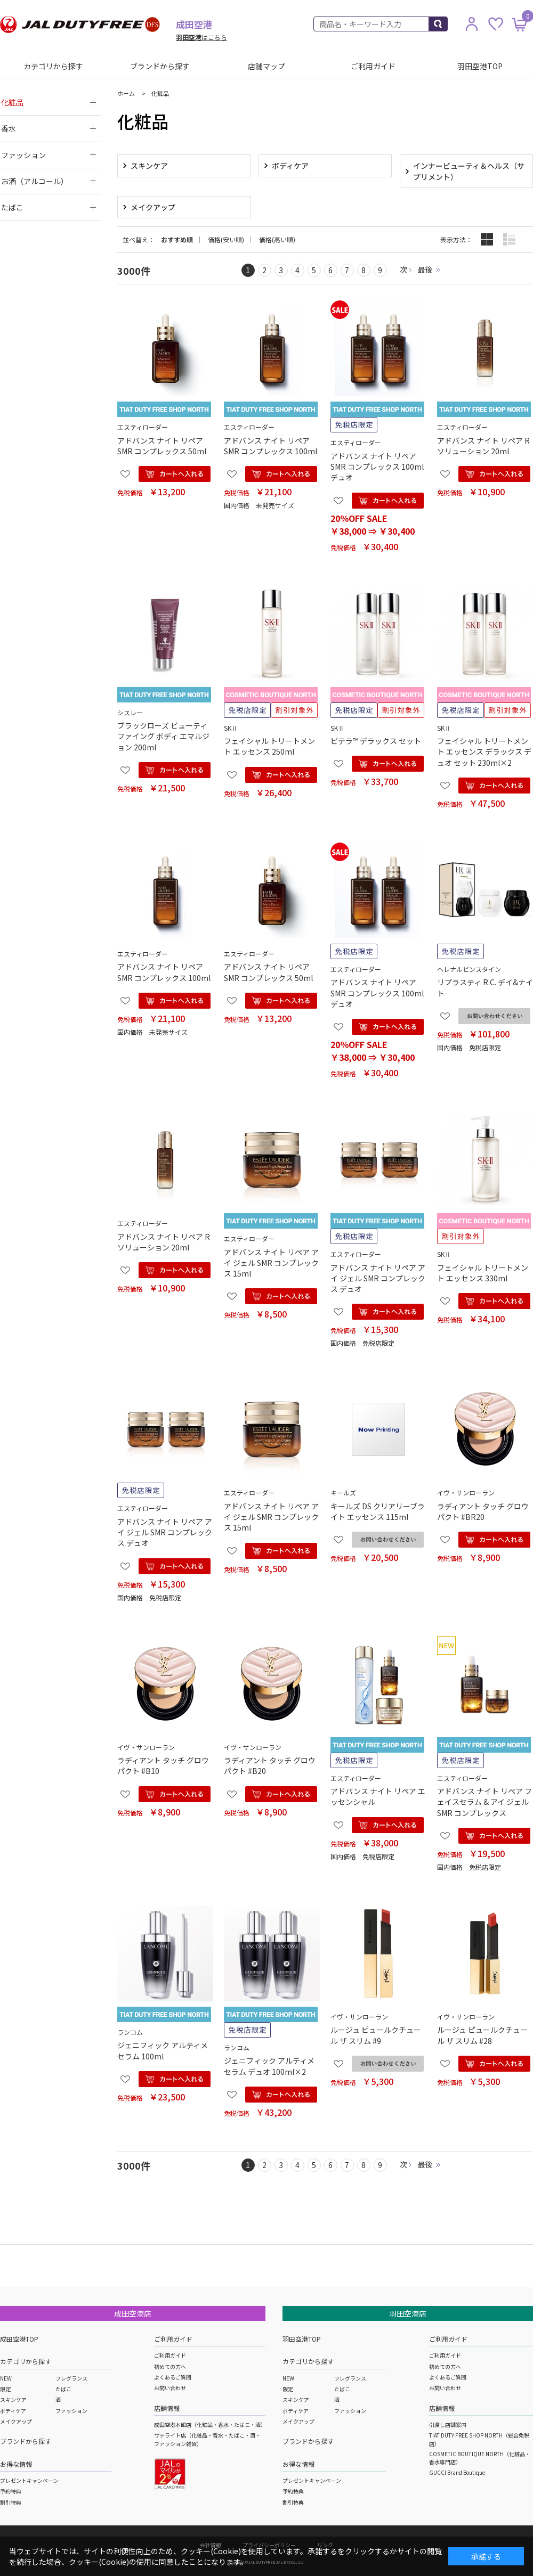 This screenshot has height=2576, width=533. I want to click on ラディアント タッチ グロウパクト #BR20, so click(483, 1511).